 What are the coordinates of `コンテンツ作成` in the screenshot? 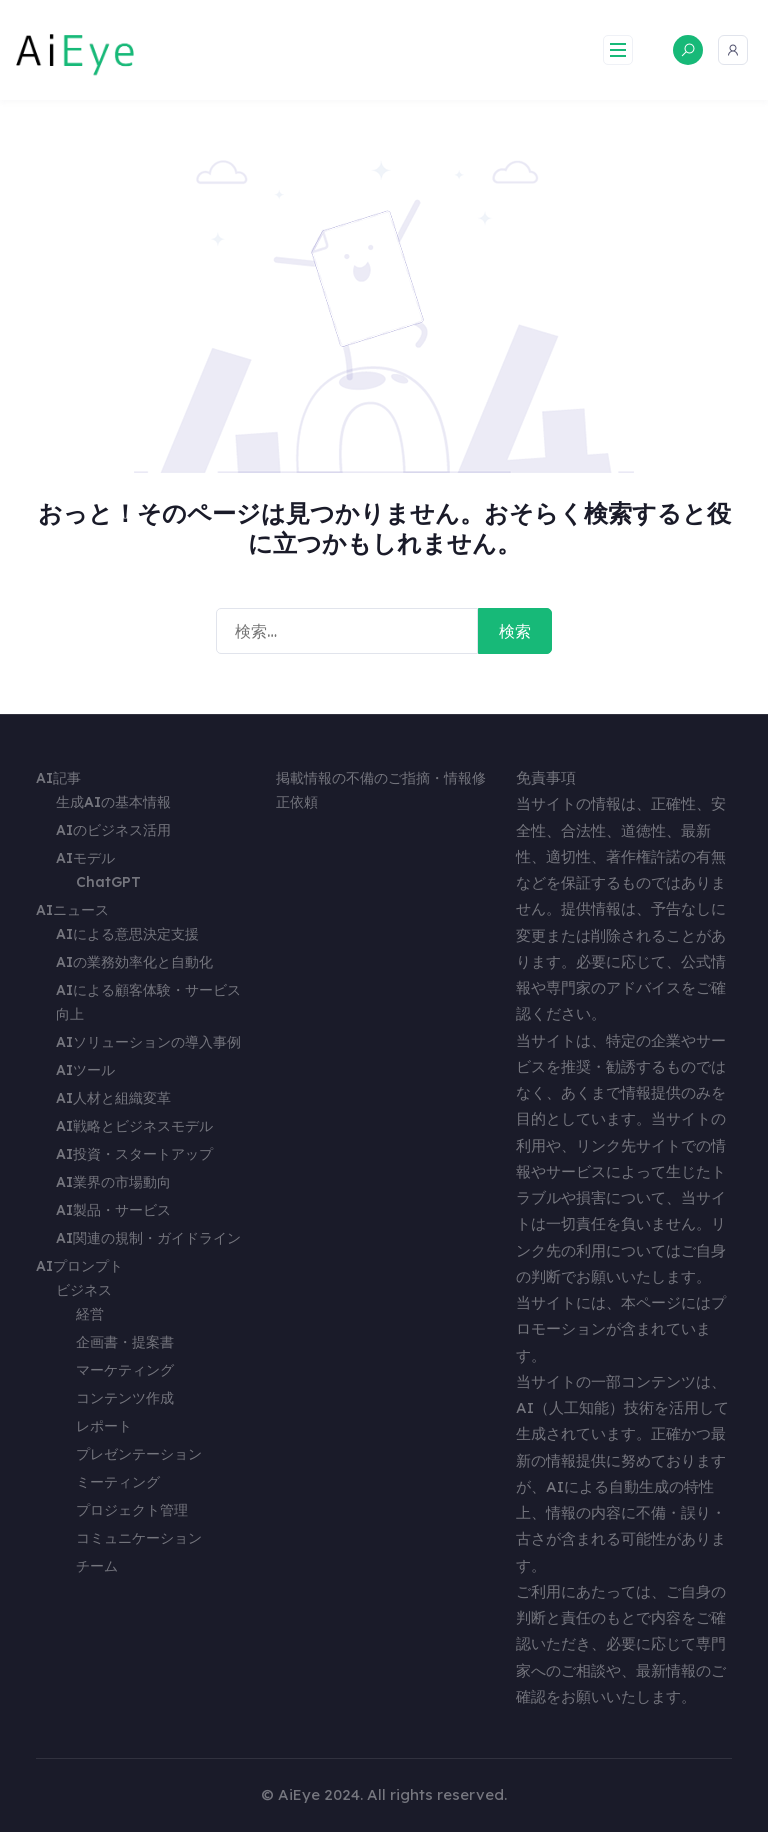 It's located at (125, 1398).